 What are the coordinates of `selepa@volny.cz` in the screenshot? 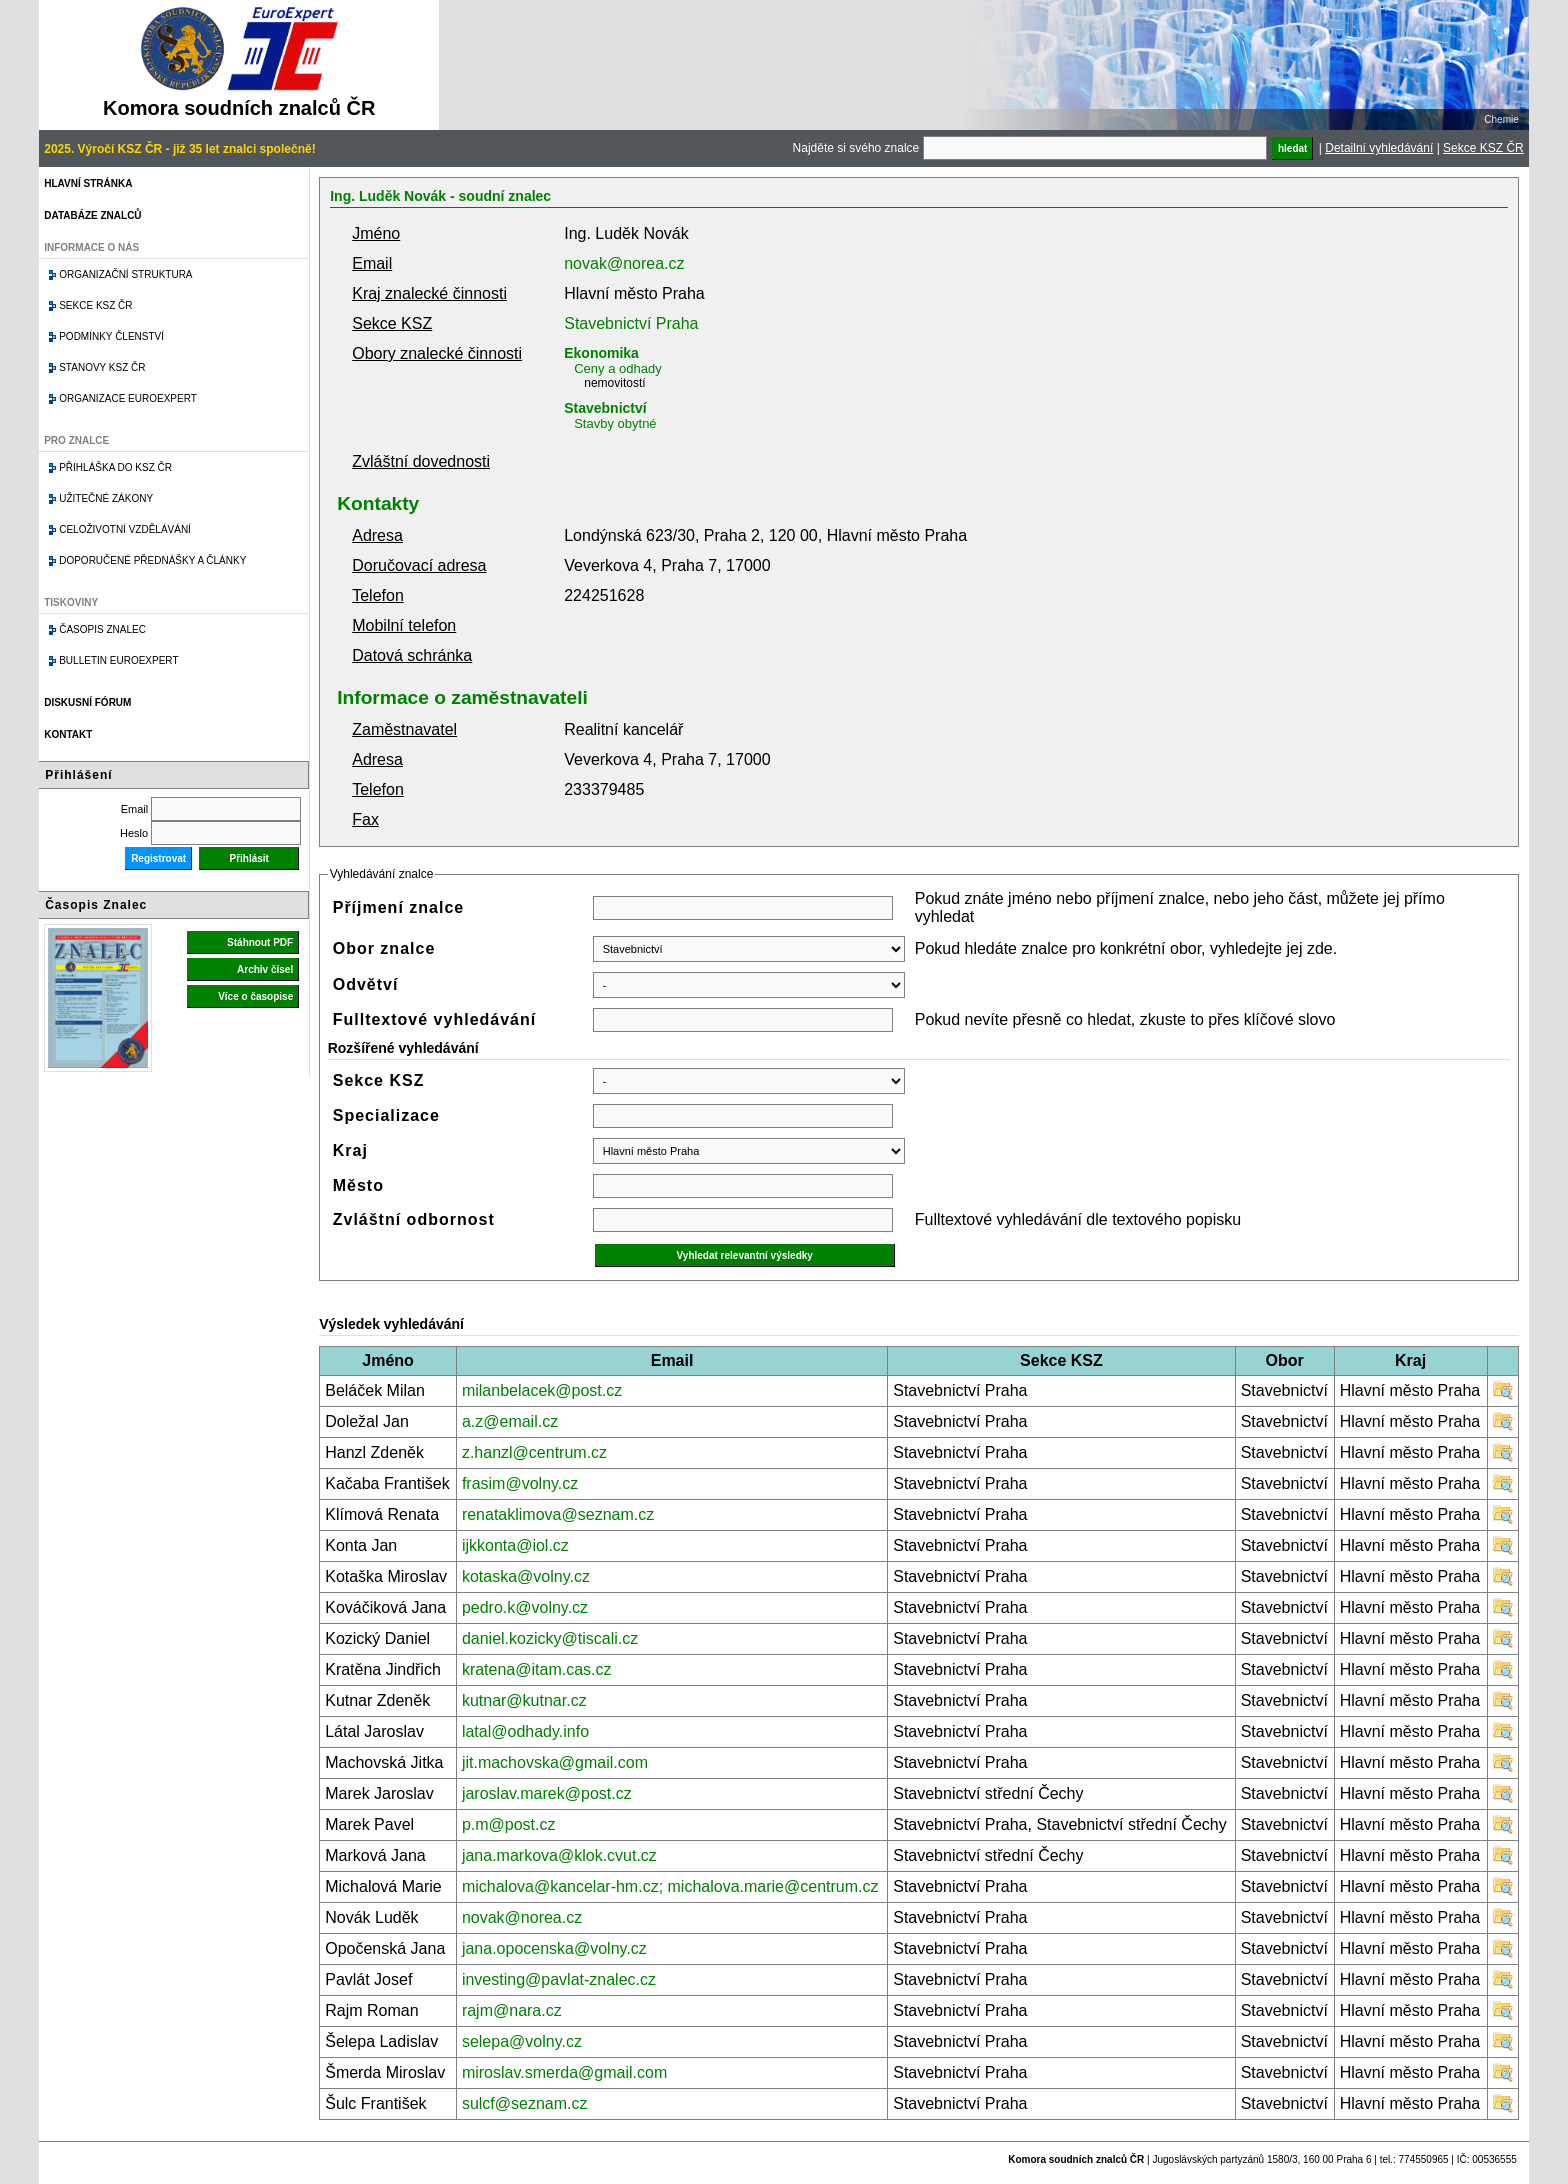 It's located at (522, 2041).